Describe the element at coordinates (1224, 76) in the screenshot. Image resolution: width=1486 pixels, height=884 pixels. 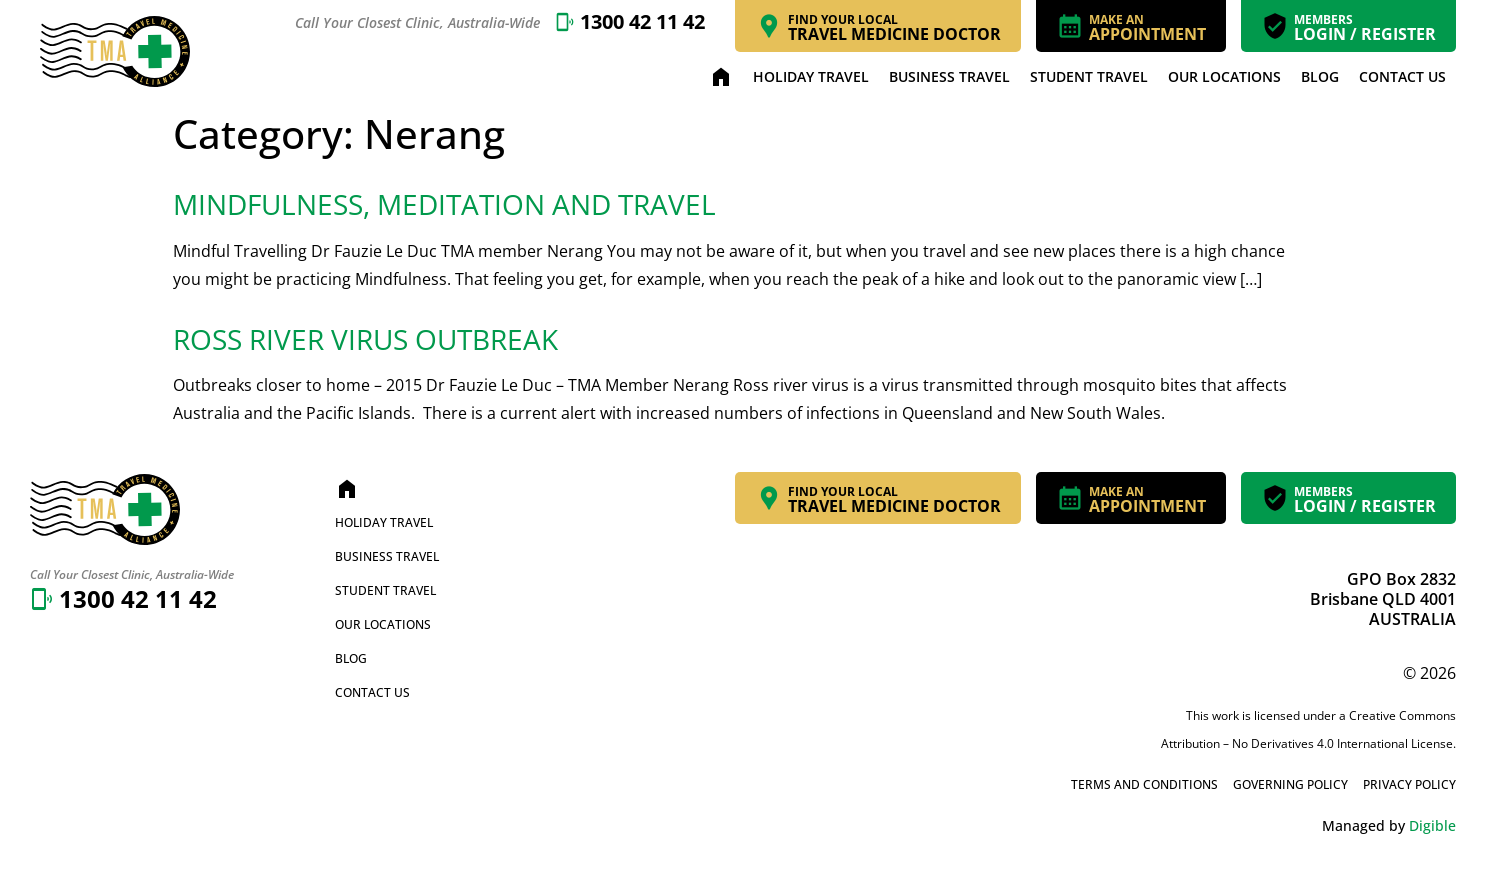
I see `Our Locations` at that location.